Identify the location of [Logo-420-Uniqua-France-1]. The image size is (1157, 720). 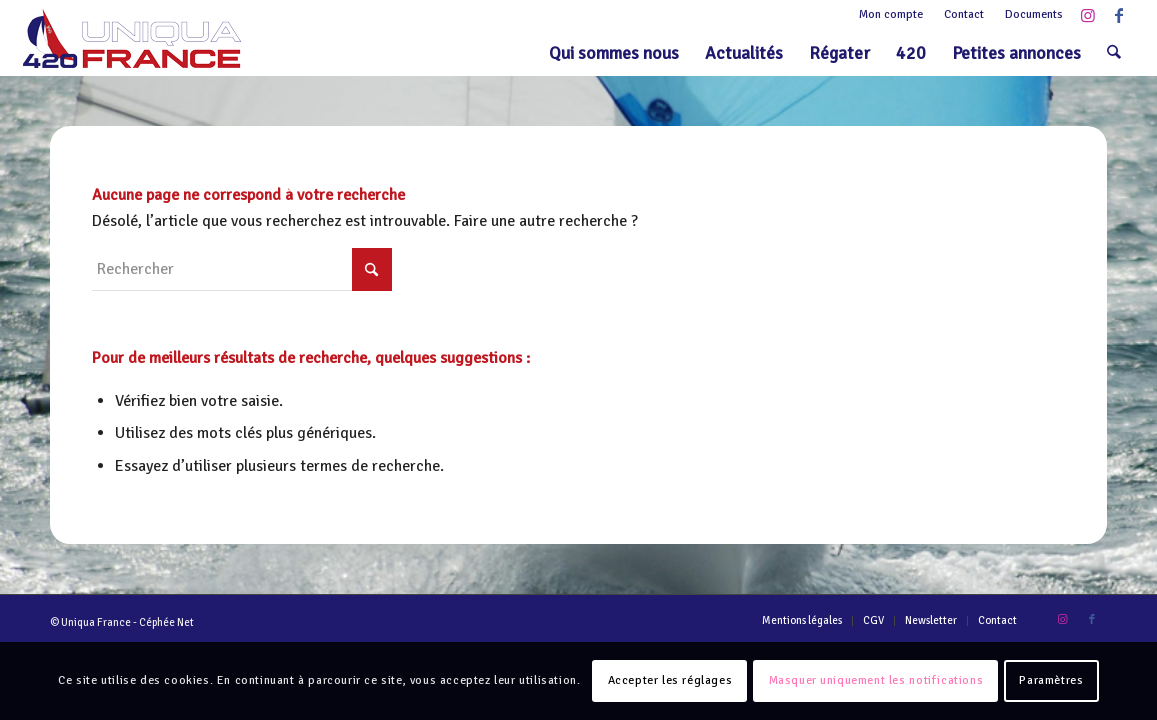
(132, 38).